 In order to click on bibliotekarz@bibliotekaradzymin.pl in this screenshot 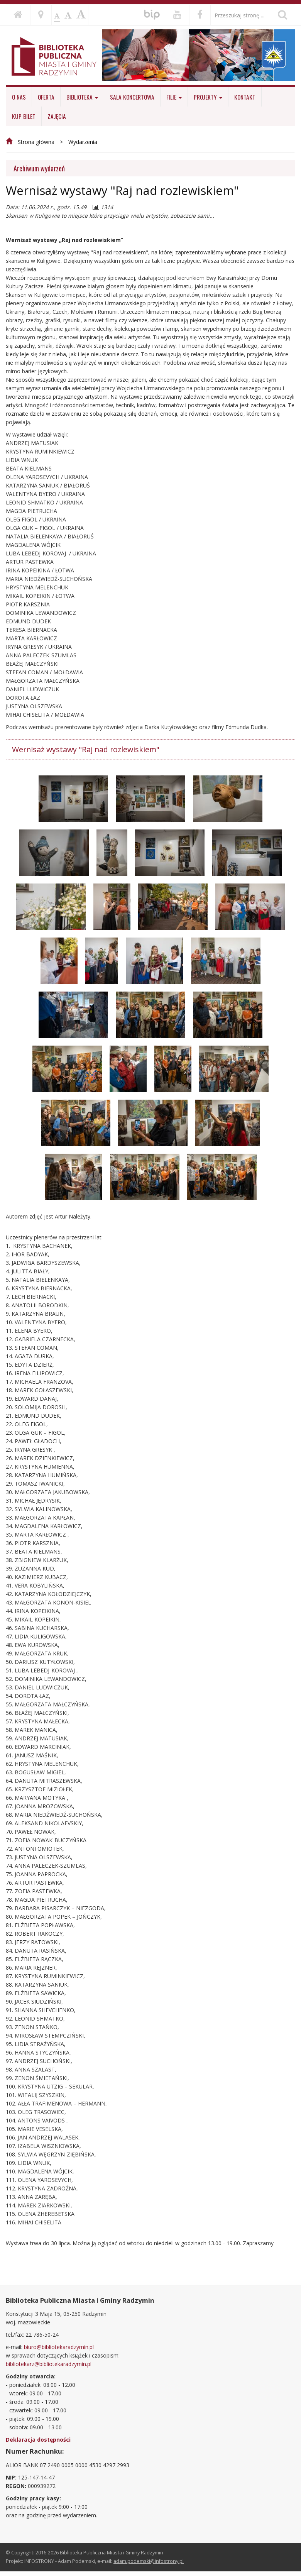, I will do `click(48, 2364)`.